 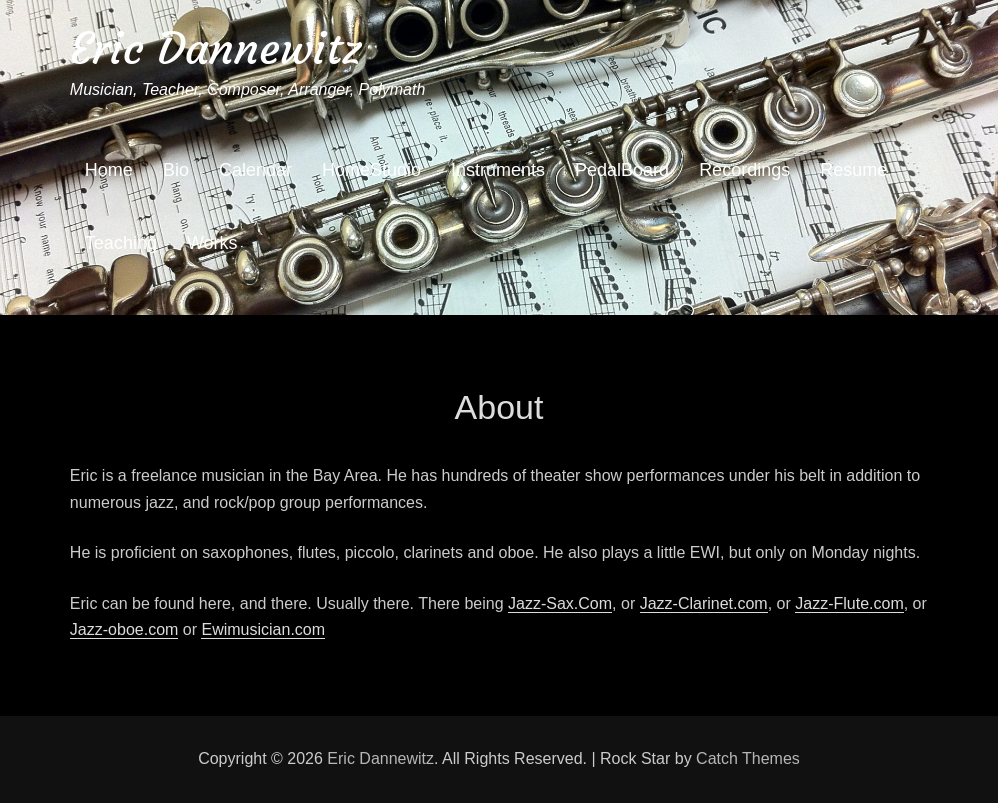 What do you see at coordinates (263, 629) in the screenshot?
I see `Ewimusician.com` at bounding box center [263, 629].